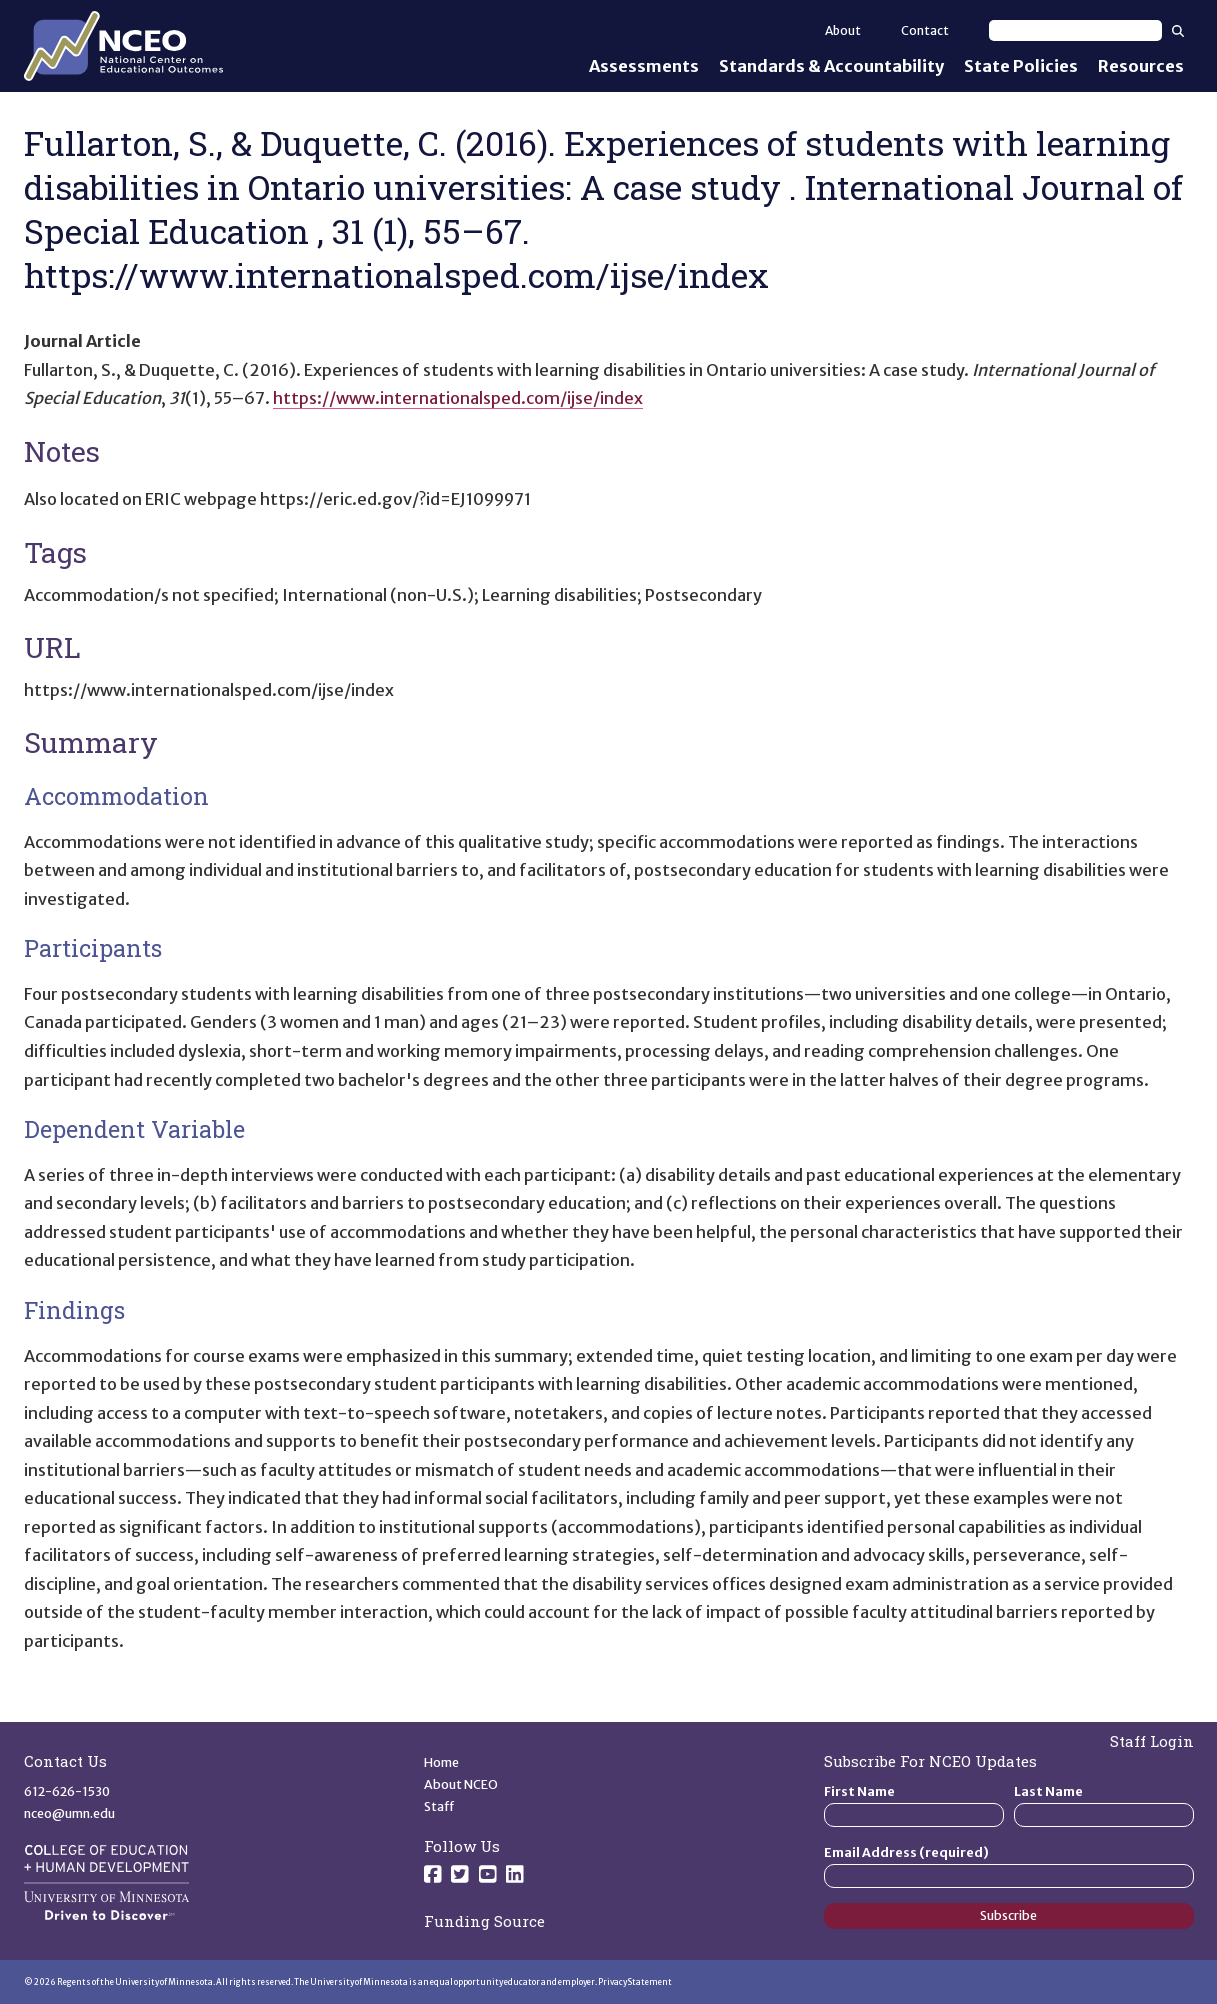 The width and height of the screenshot is (1217, 2004). Describe the element at coordinates (1141, 66) in the screenshot. I see `Resources` at that location.